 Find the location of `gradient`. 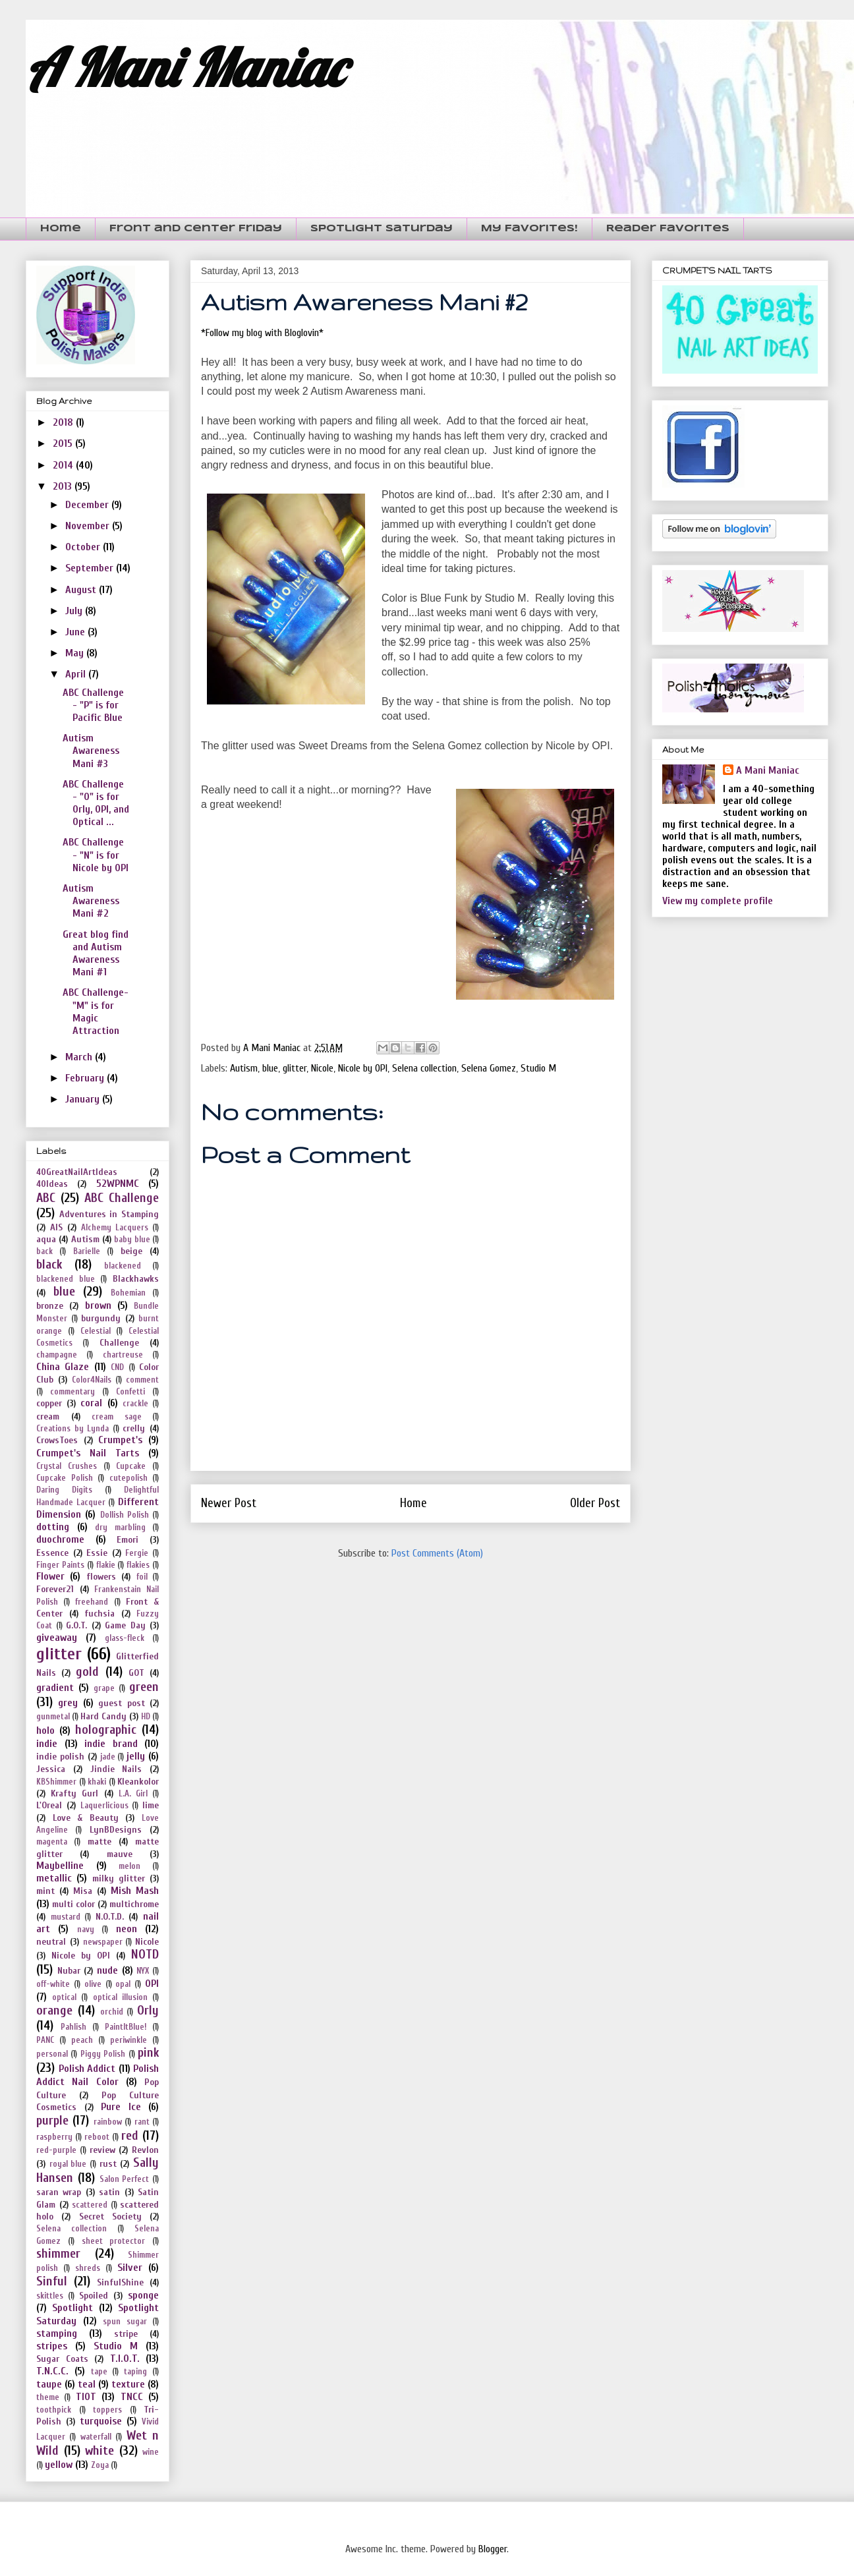

gradient is located at coordinates (55, 1688).